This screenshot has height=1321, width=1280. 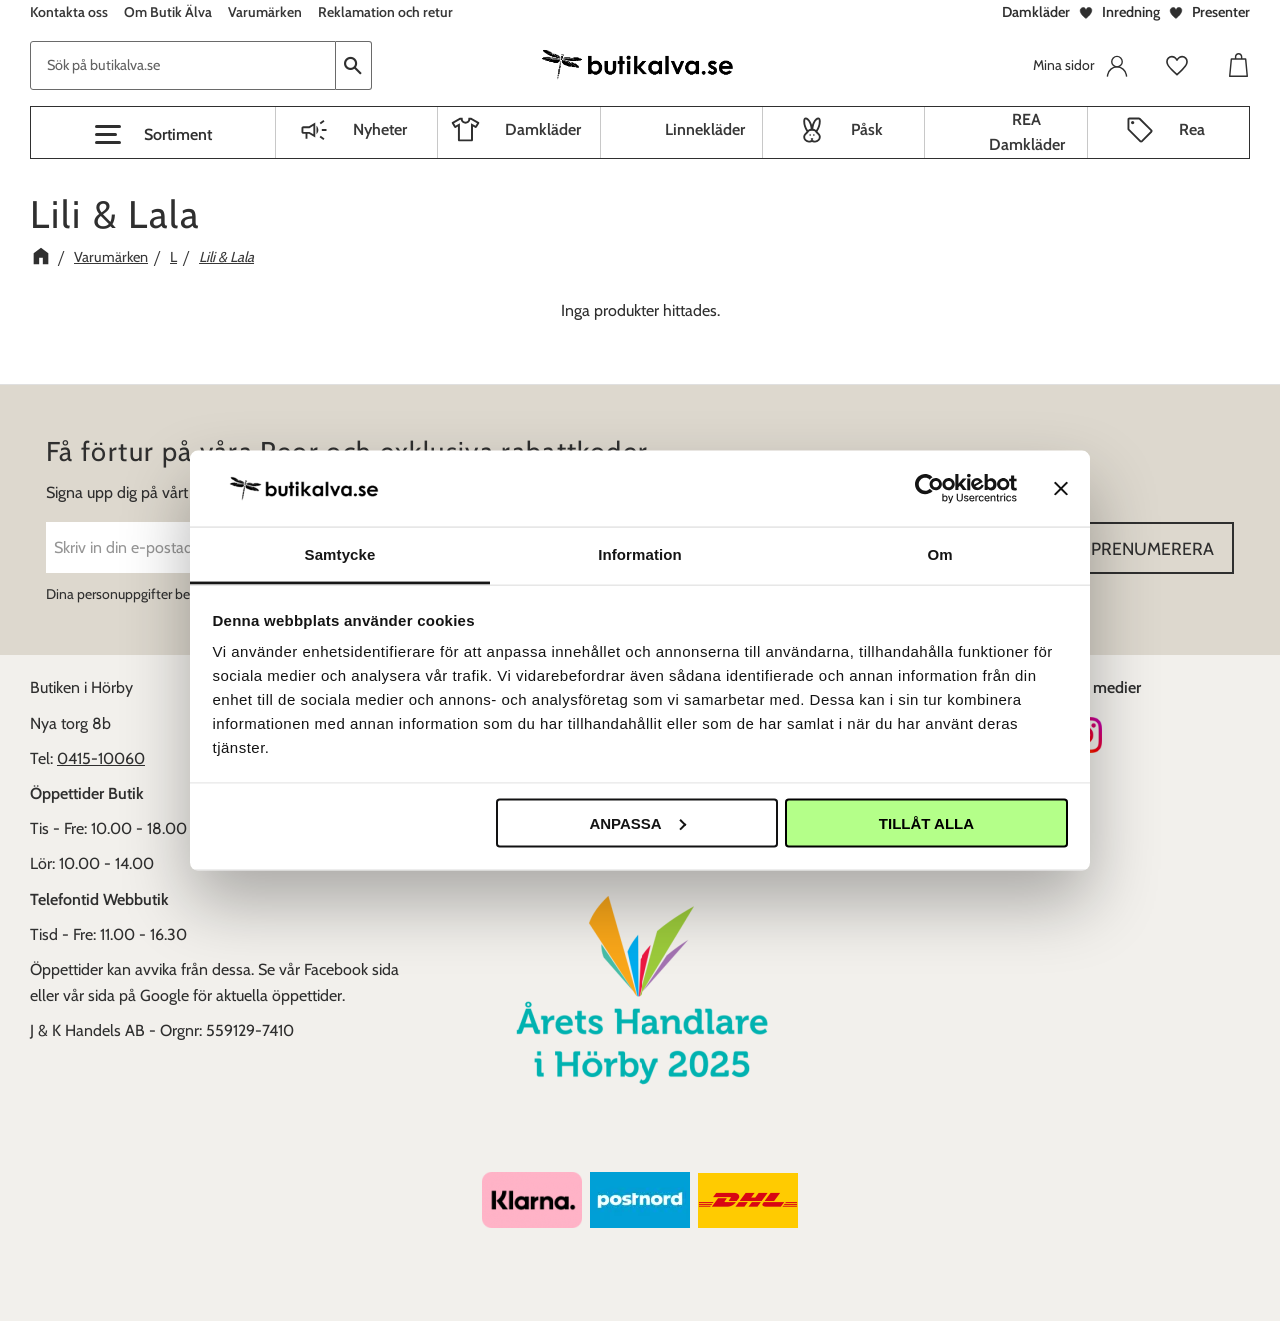 What do you see at coordinates (929, 488) in the screenshot?
I see `[Cookiebot av Usercentrics - öppnas i ett nytt fönster]` at bounding box center [929, 488].